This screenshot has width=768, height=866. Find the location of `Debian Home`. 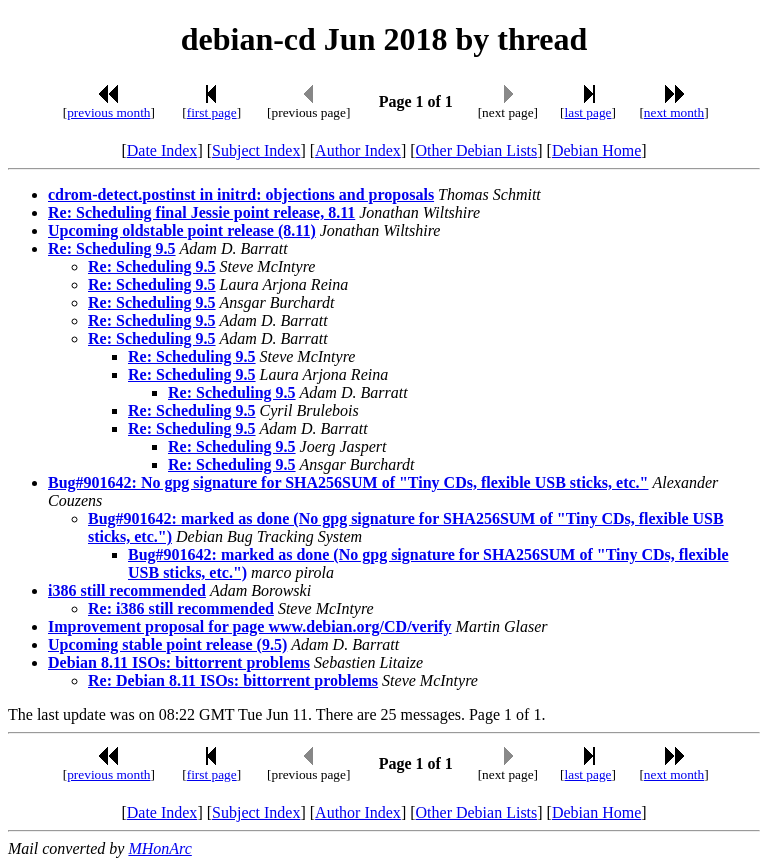

Debian Home is located at coordinates (596, 150).